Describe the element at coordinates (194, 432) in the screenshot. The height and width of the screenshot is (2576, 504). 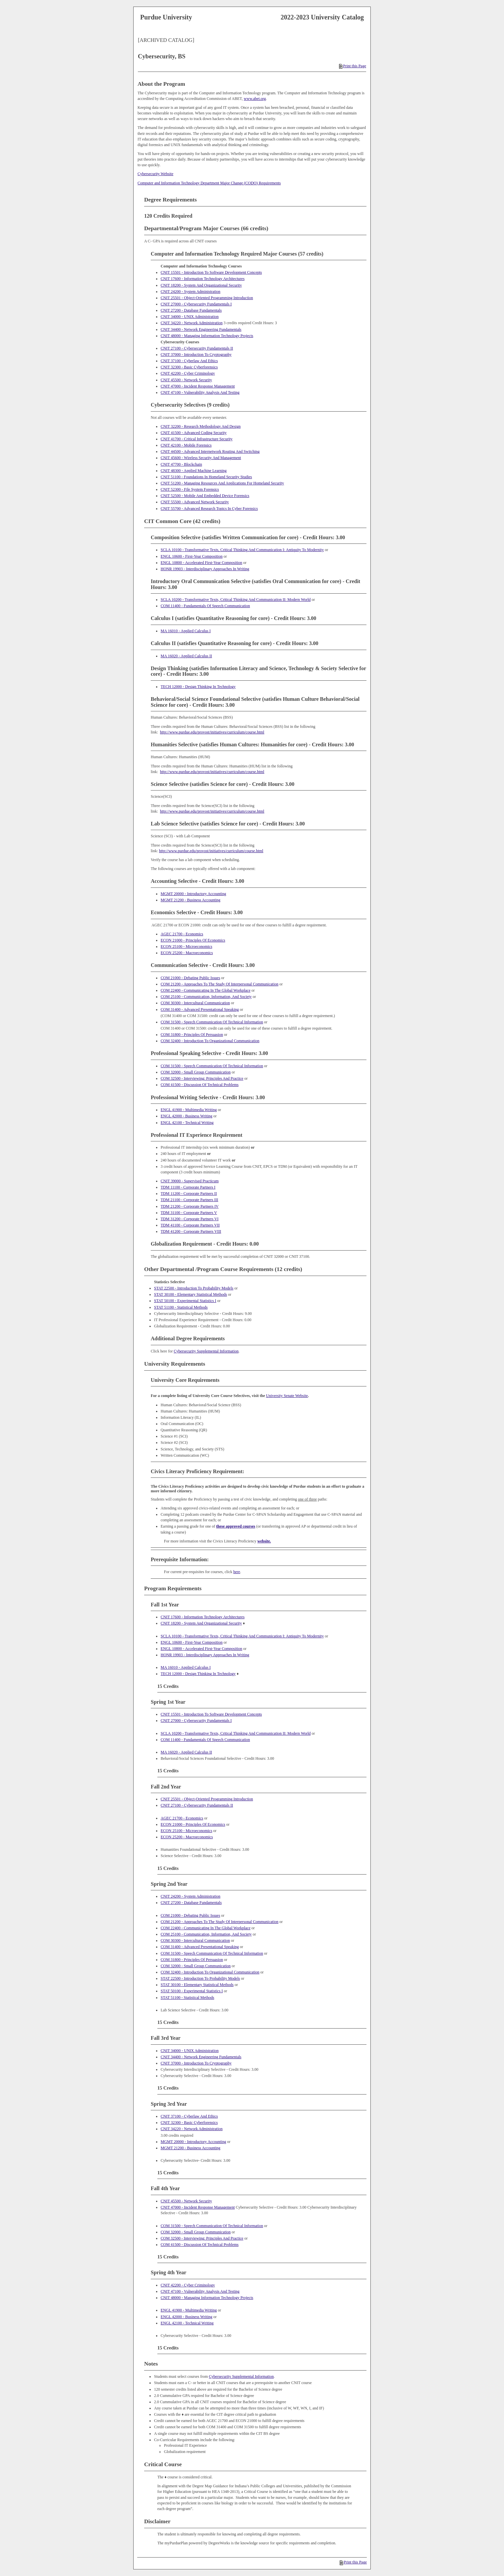
I see `CNIT 41500 - Advanced Coding Security [View course details for CNIT 41500 - Advanced Coding Security]` at that location.